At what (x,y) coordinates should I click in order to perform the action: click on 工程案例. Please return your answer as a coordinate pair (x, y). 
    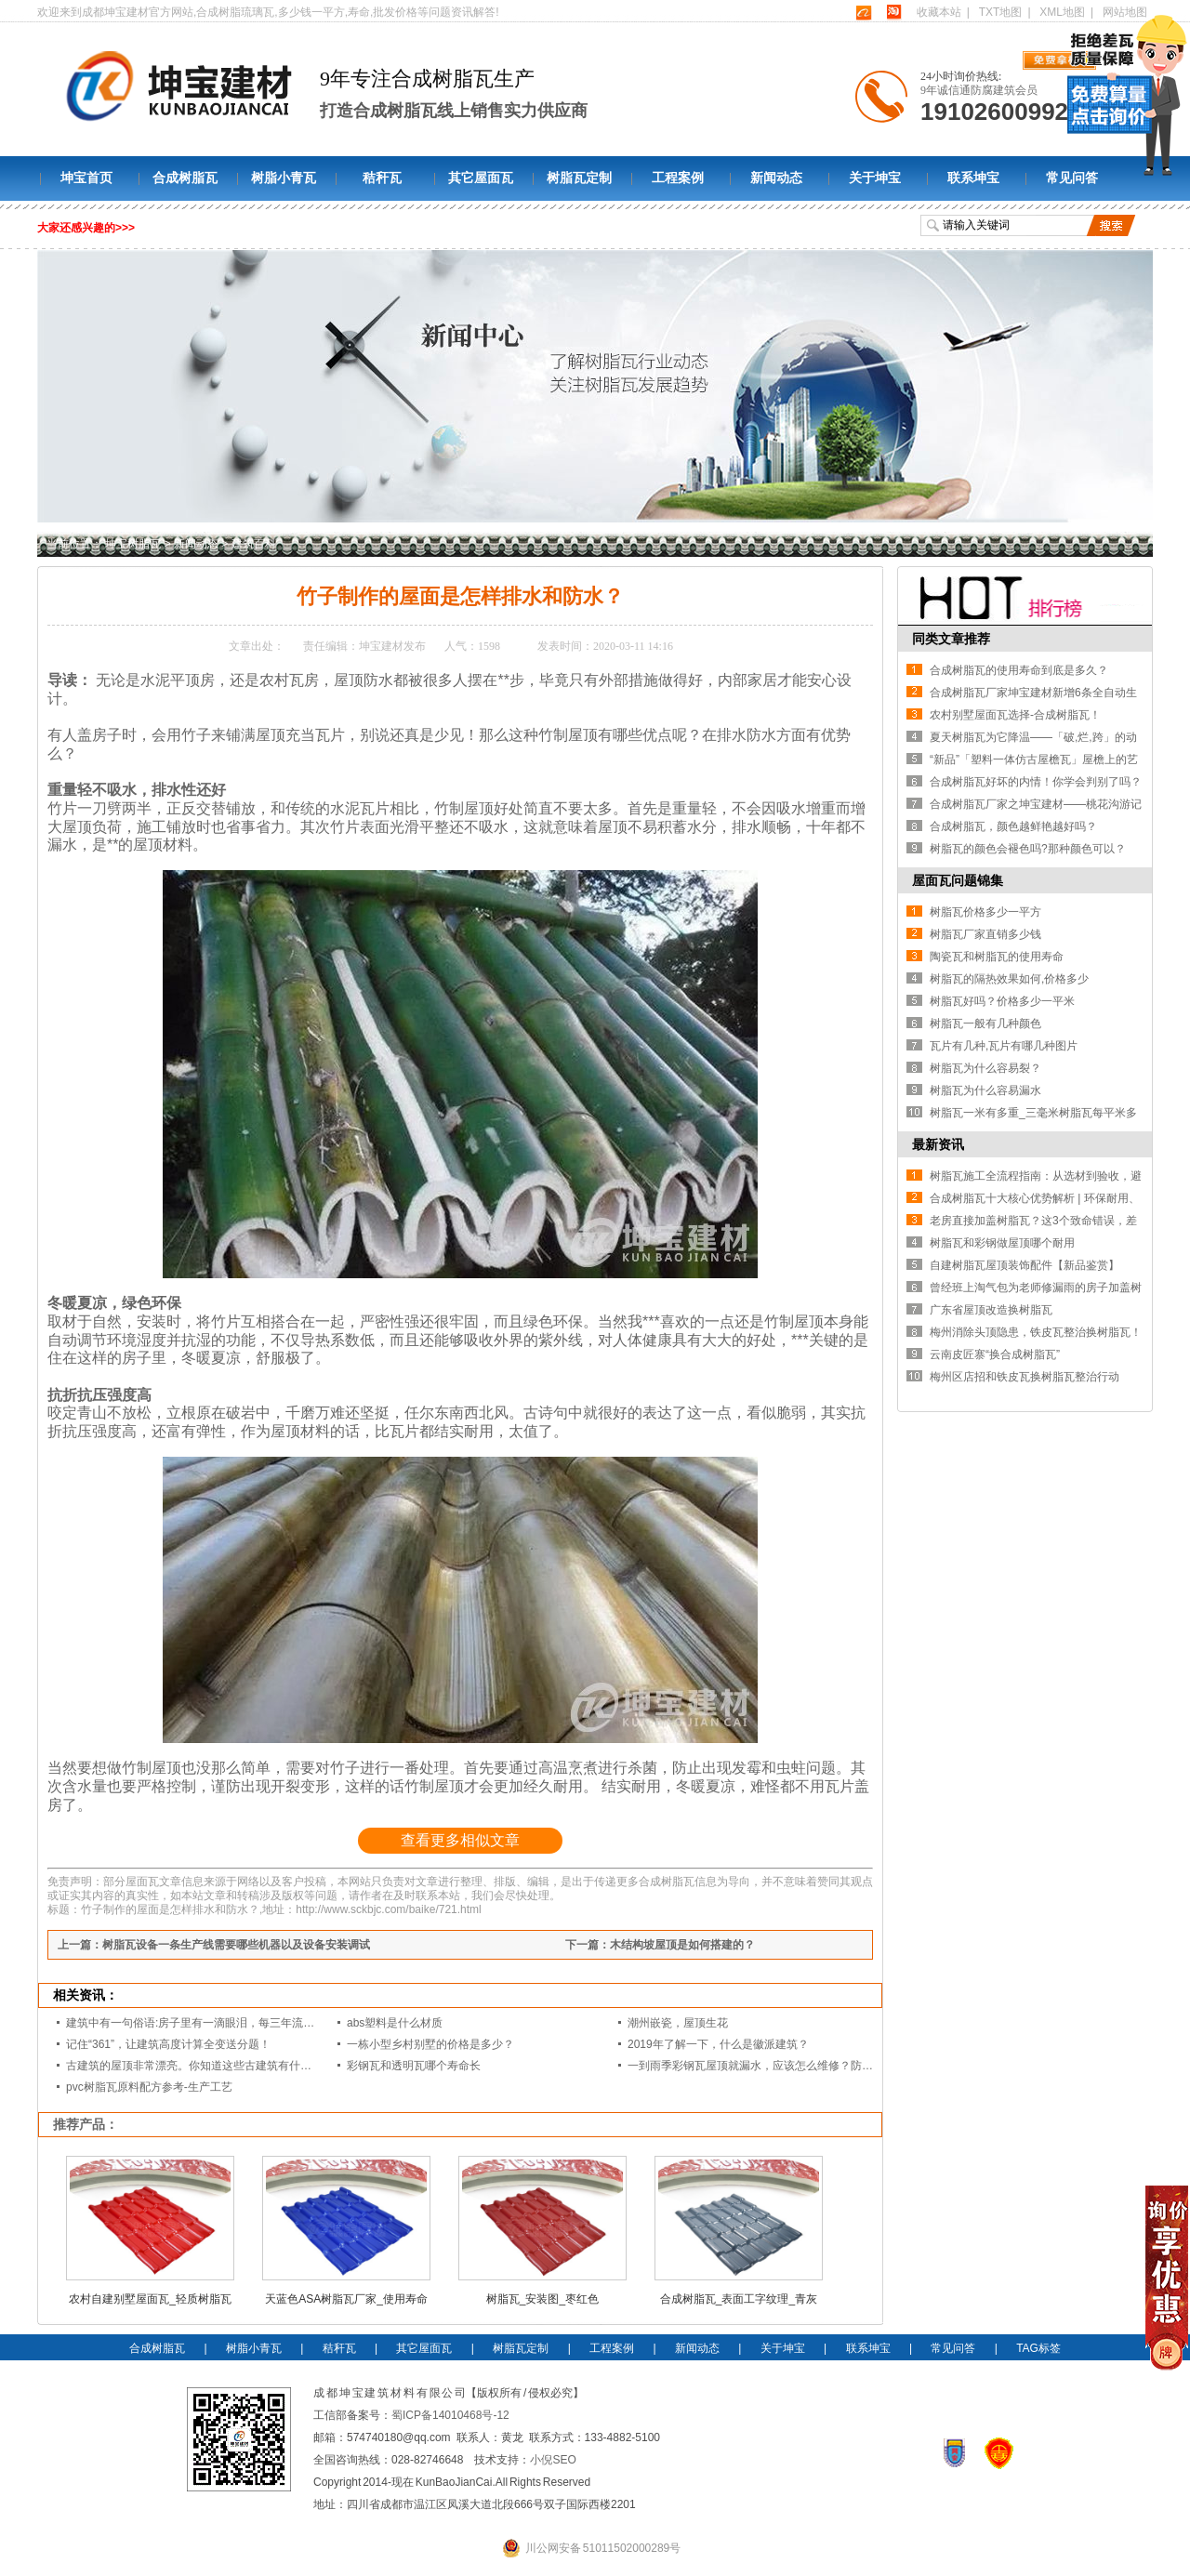
    Looking at the image, I should click on (678, 178).